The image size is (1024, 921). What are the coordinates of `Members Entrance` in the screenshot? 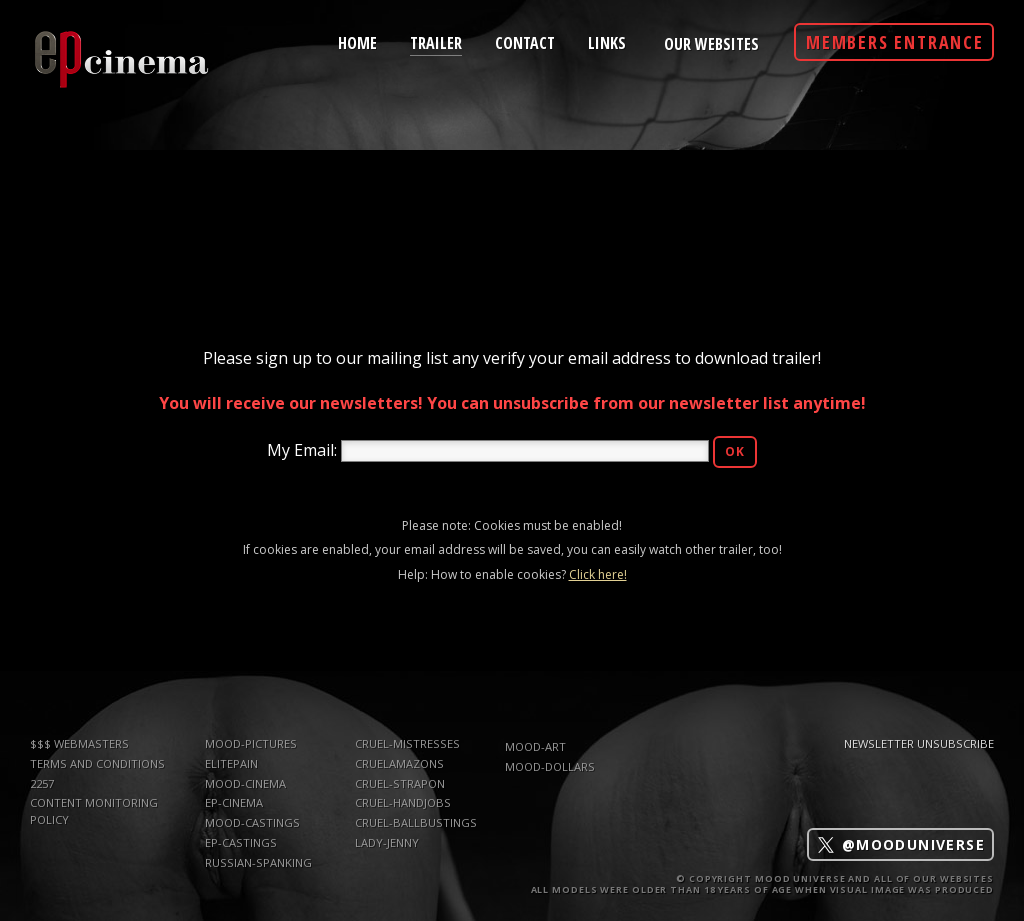 It's located at (895, 42).